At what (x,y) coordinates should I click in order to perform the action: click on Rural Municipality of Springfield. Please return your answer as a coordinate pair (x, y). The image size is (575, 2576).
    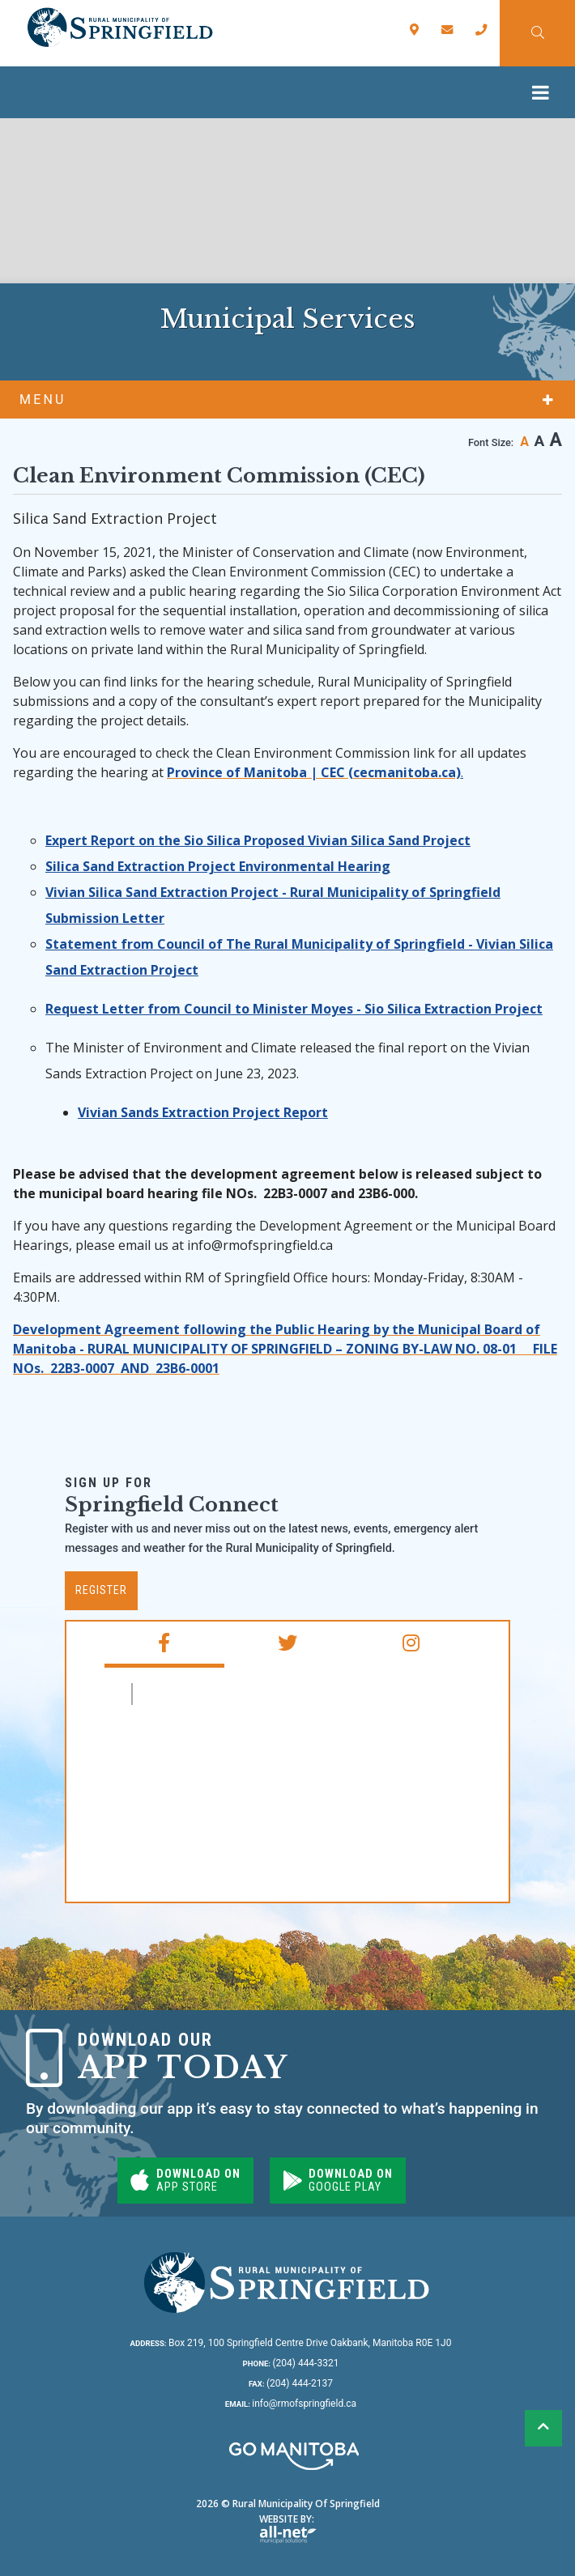
    Looking at the image, I should click on (119, 27).